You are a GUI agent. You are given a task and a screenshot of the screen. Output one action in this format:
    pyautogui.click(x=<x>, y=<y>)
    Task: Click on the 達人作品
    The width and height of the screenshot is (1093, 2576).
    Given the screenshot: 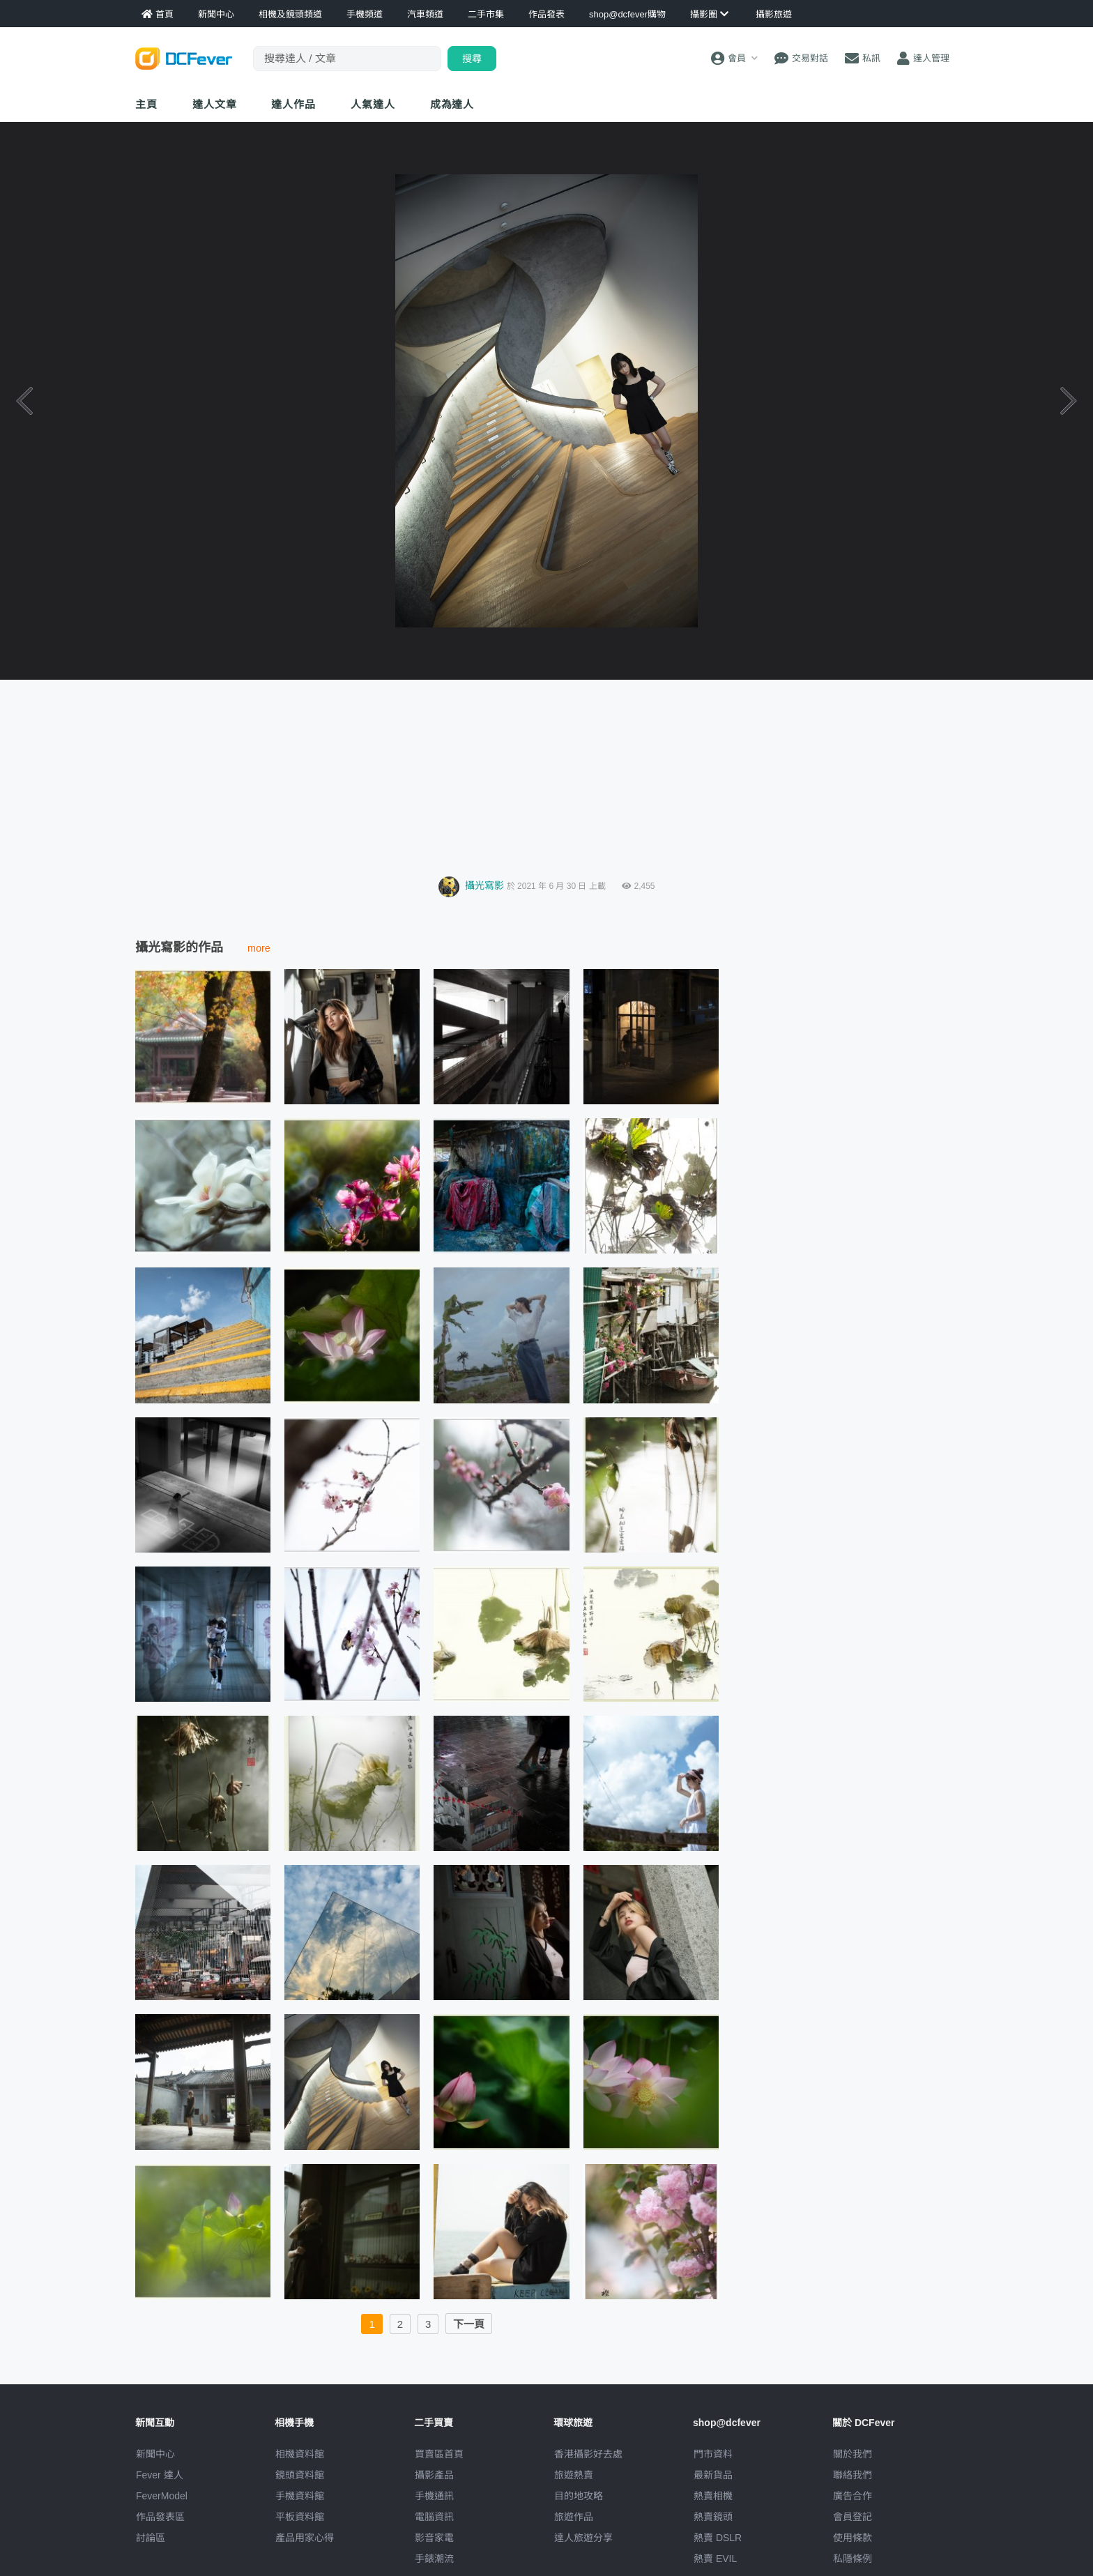 What is the action you would take?
    pyautogui.click(x=293, y=104)
    